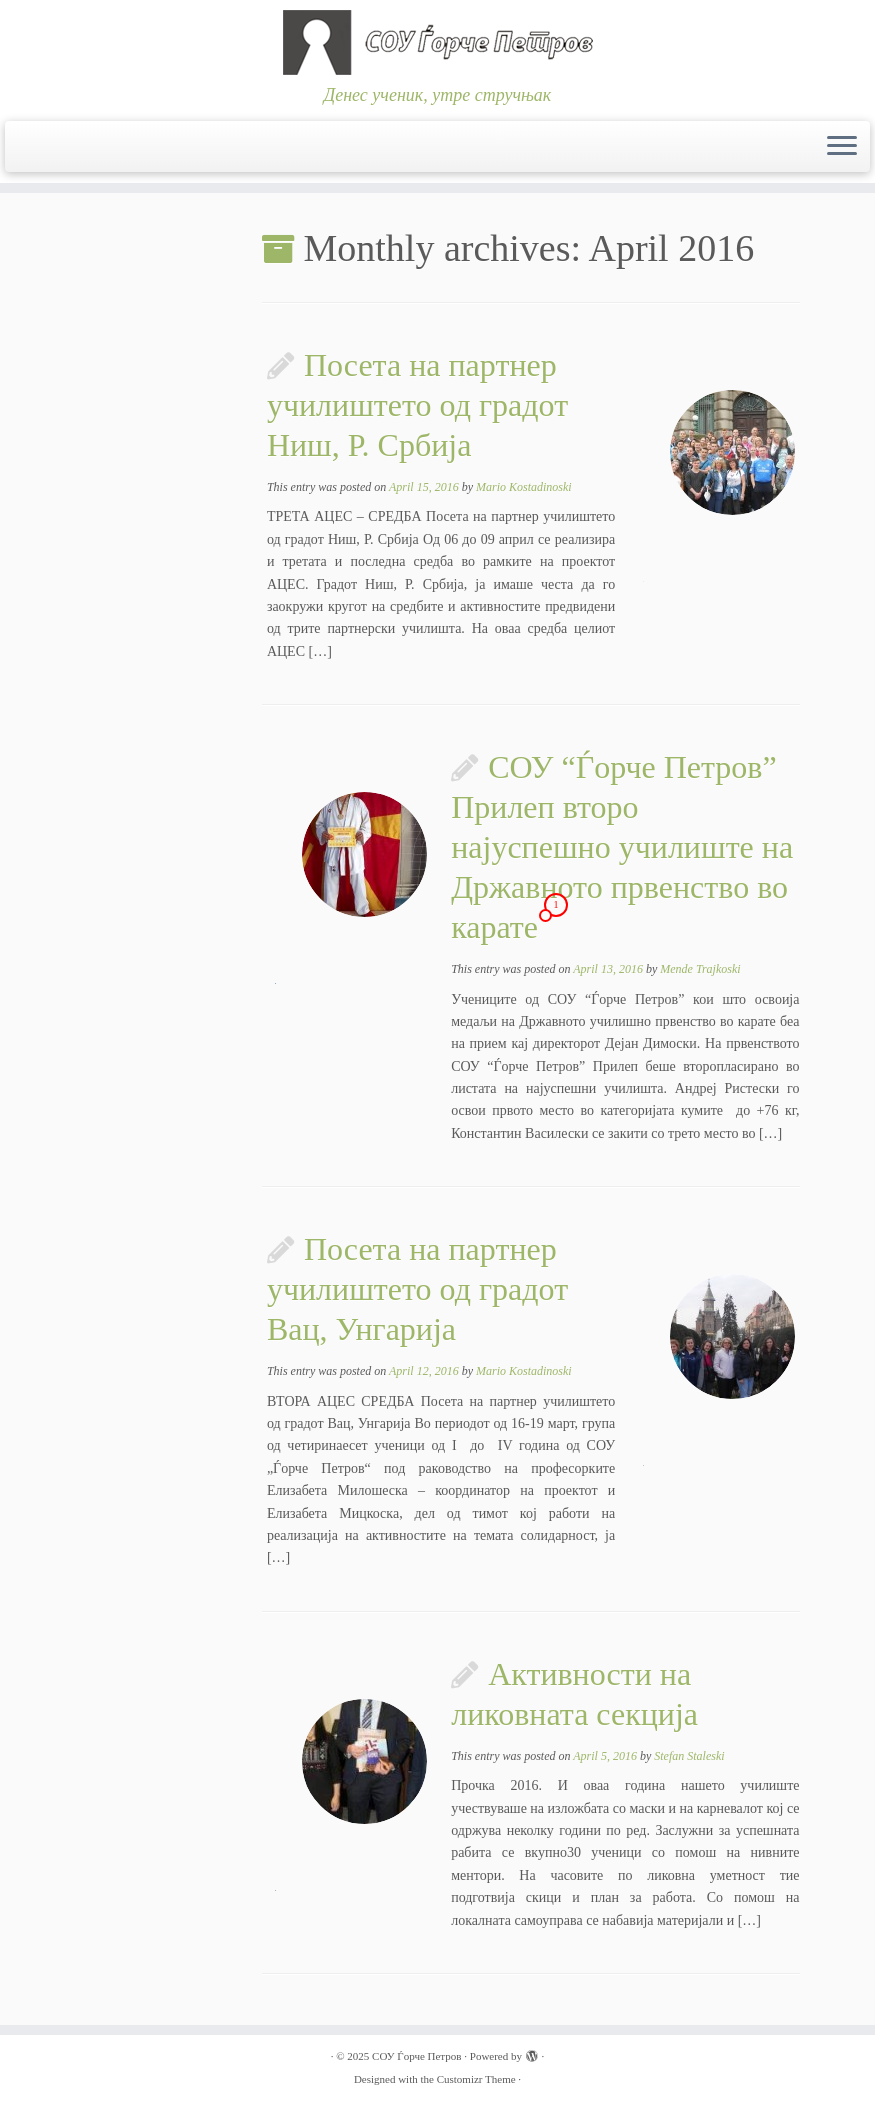  Describe the element at coordinates (700, 969) in the screenshot. I see `Mende Trajkoski` at that location.